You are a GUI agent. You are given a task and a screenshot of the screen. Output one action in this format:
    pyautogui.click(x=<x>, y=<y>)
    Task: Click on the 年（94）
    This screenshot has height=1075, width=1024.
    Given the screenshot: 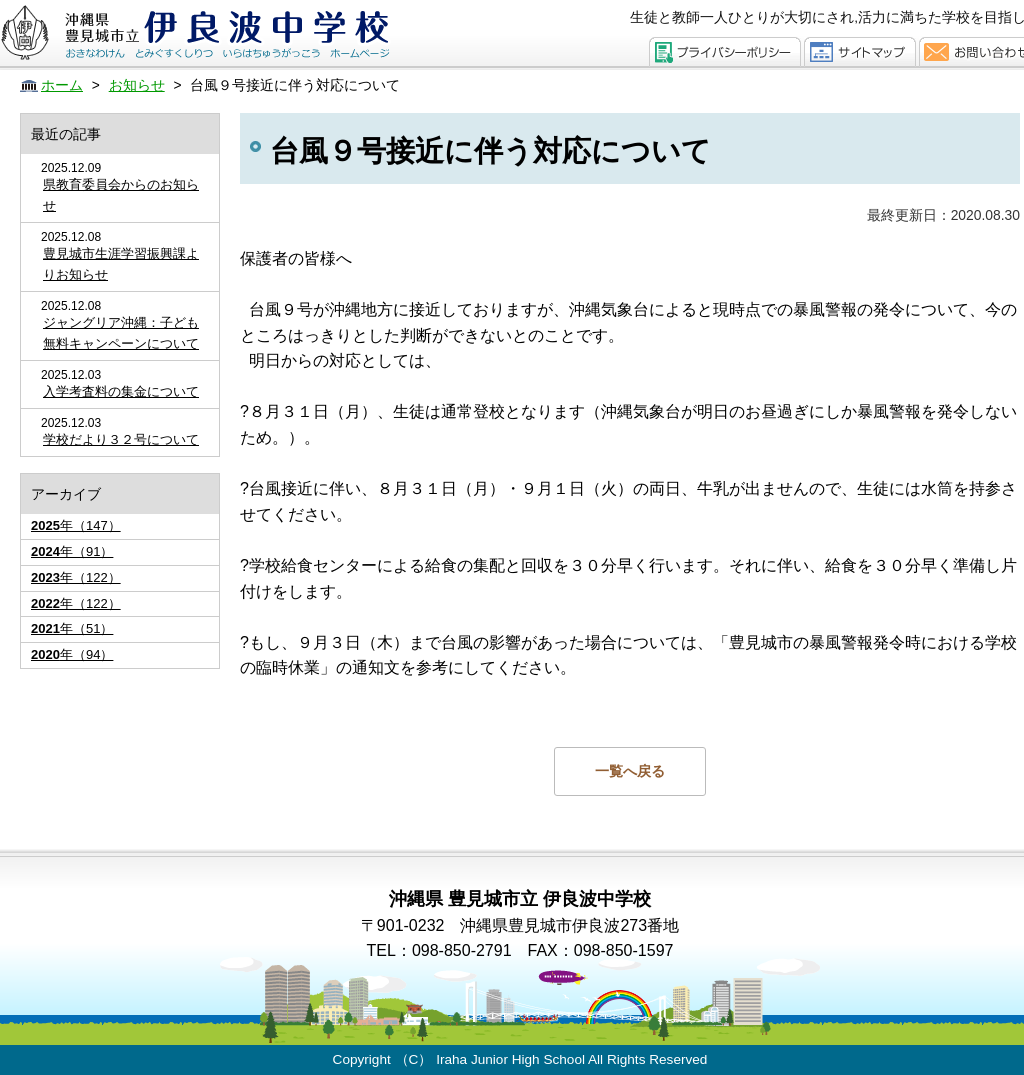 What is the action you would take?
    pyautogui.click(x=72, y=654)
    